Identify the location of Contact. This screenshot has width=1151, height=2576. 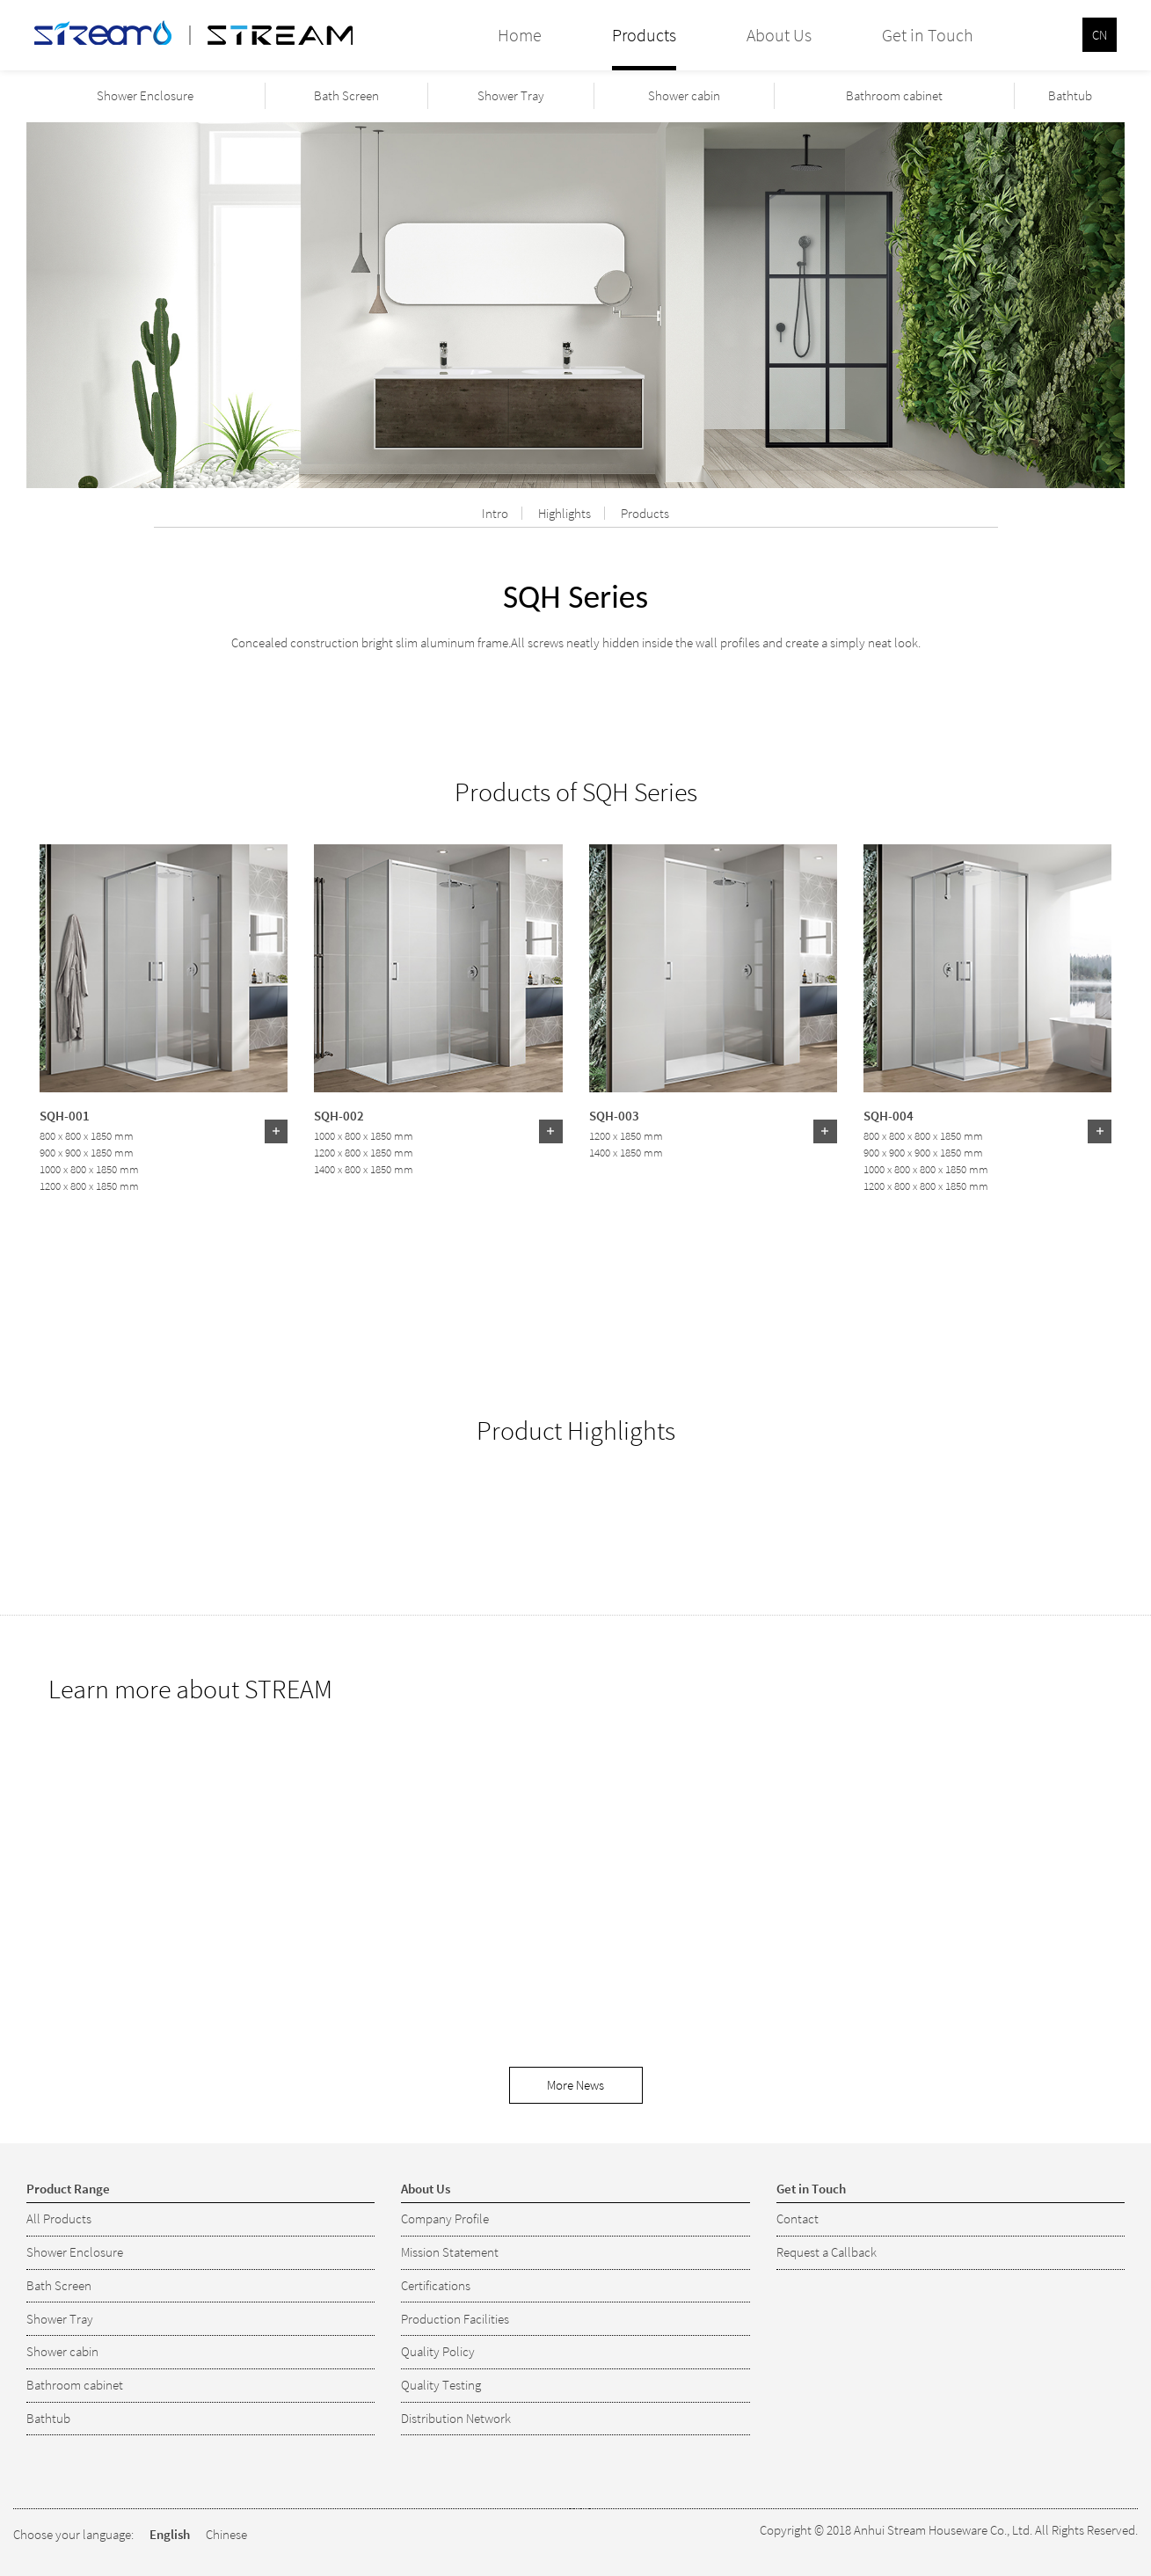
(797, 2218).